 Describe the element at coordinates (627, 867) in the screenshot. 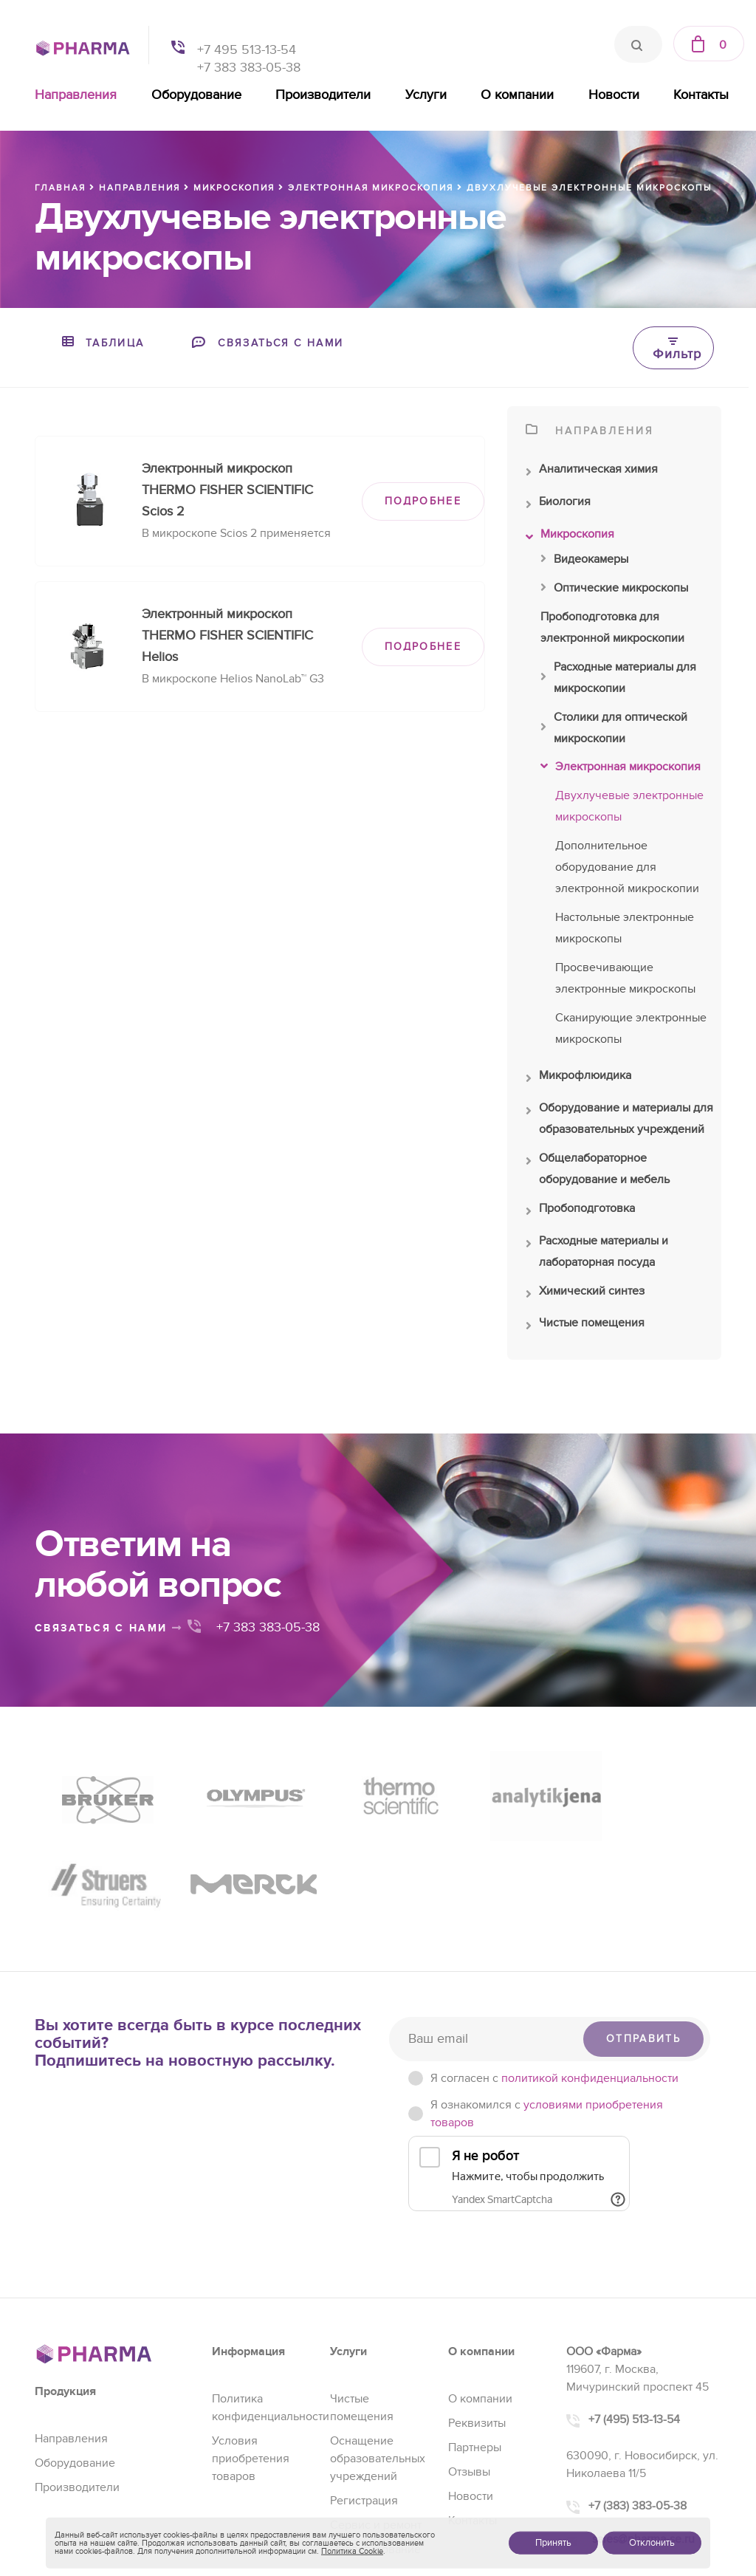

I see `Дополнительное оборудование для электронной микроскопии` at that location.